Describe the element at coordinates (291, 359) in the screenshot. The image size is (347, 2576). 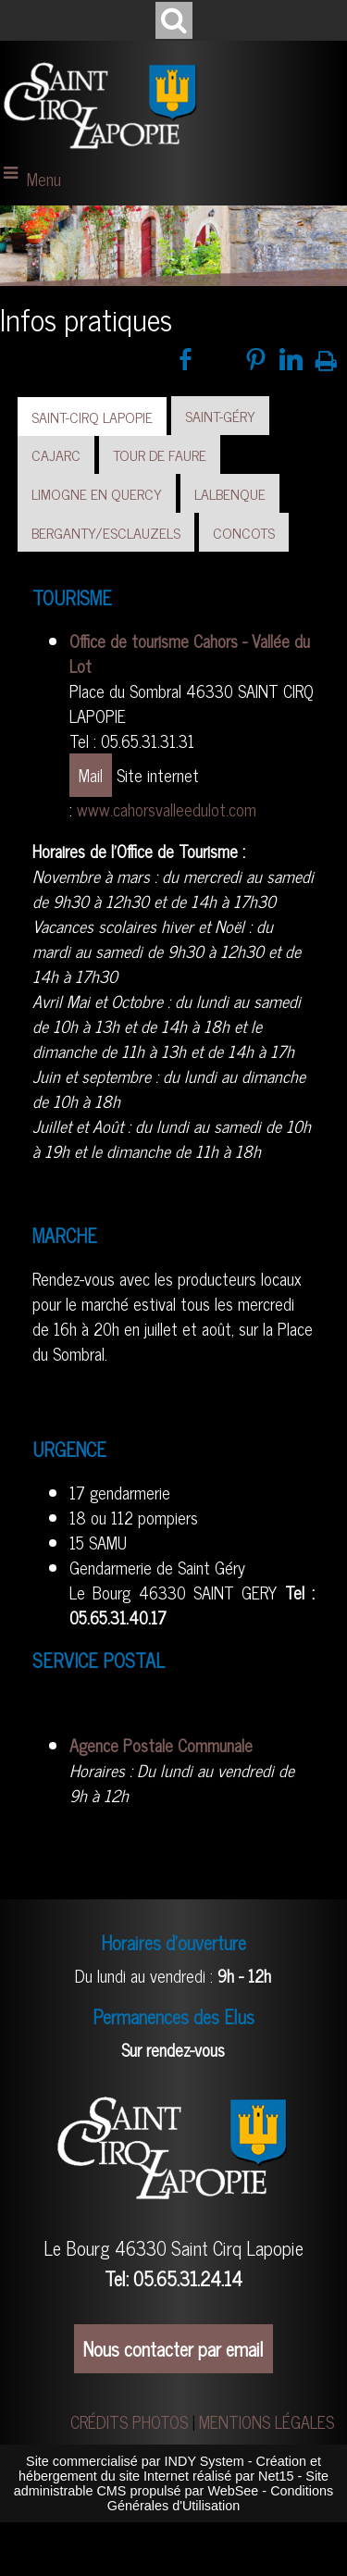
I see `linkedin` at that location.